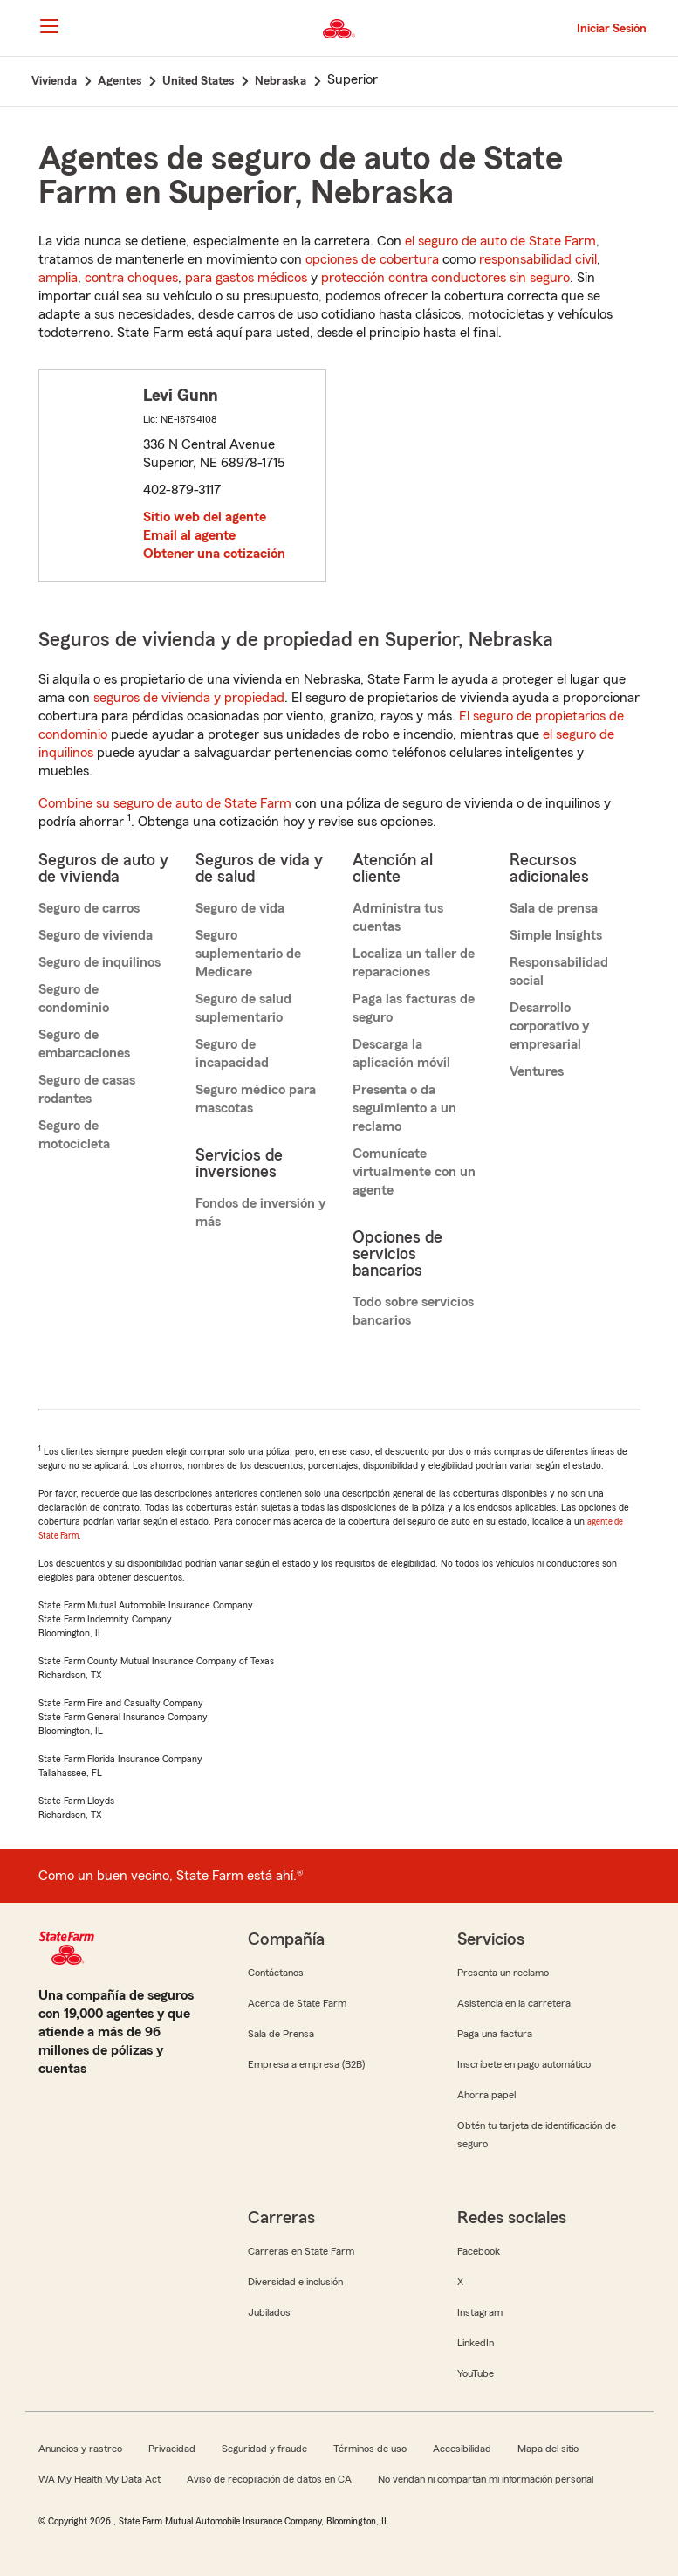  I want to click on Ahorra papel, so click(486, 2095).